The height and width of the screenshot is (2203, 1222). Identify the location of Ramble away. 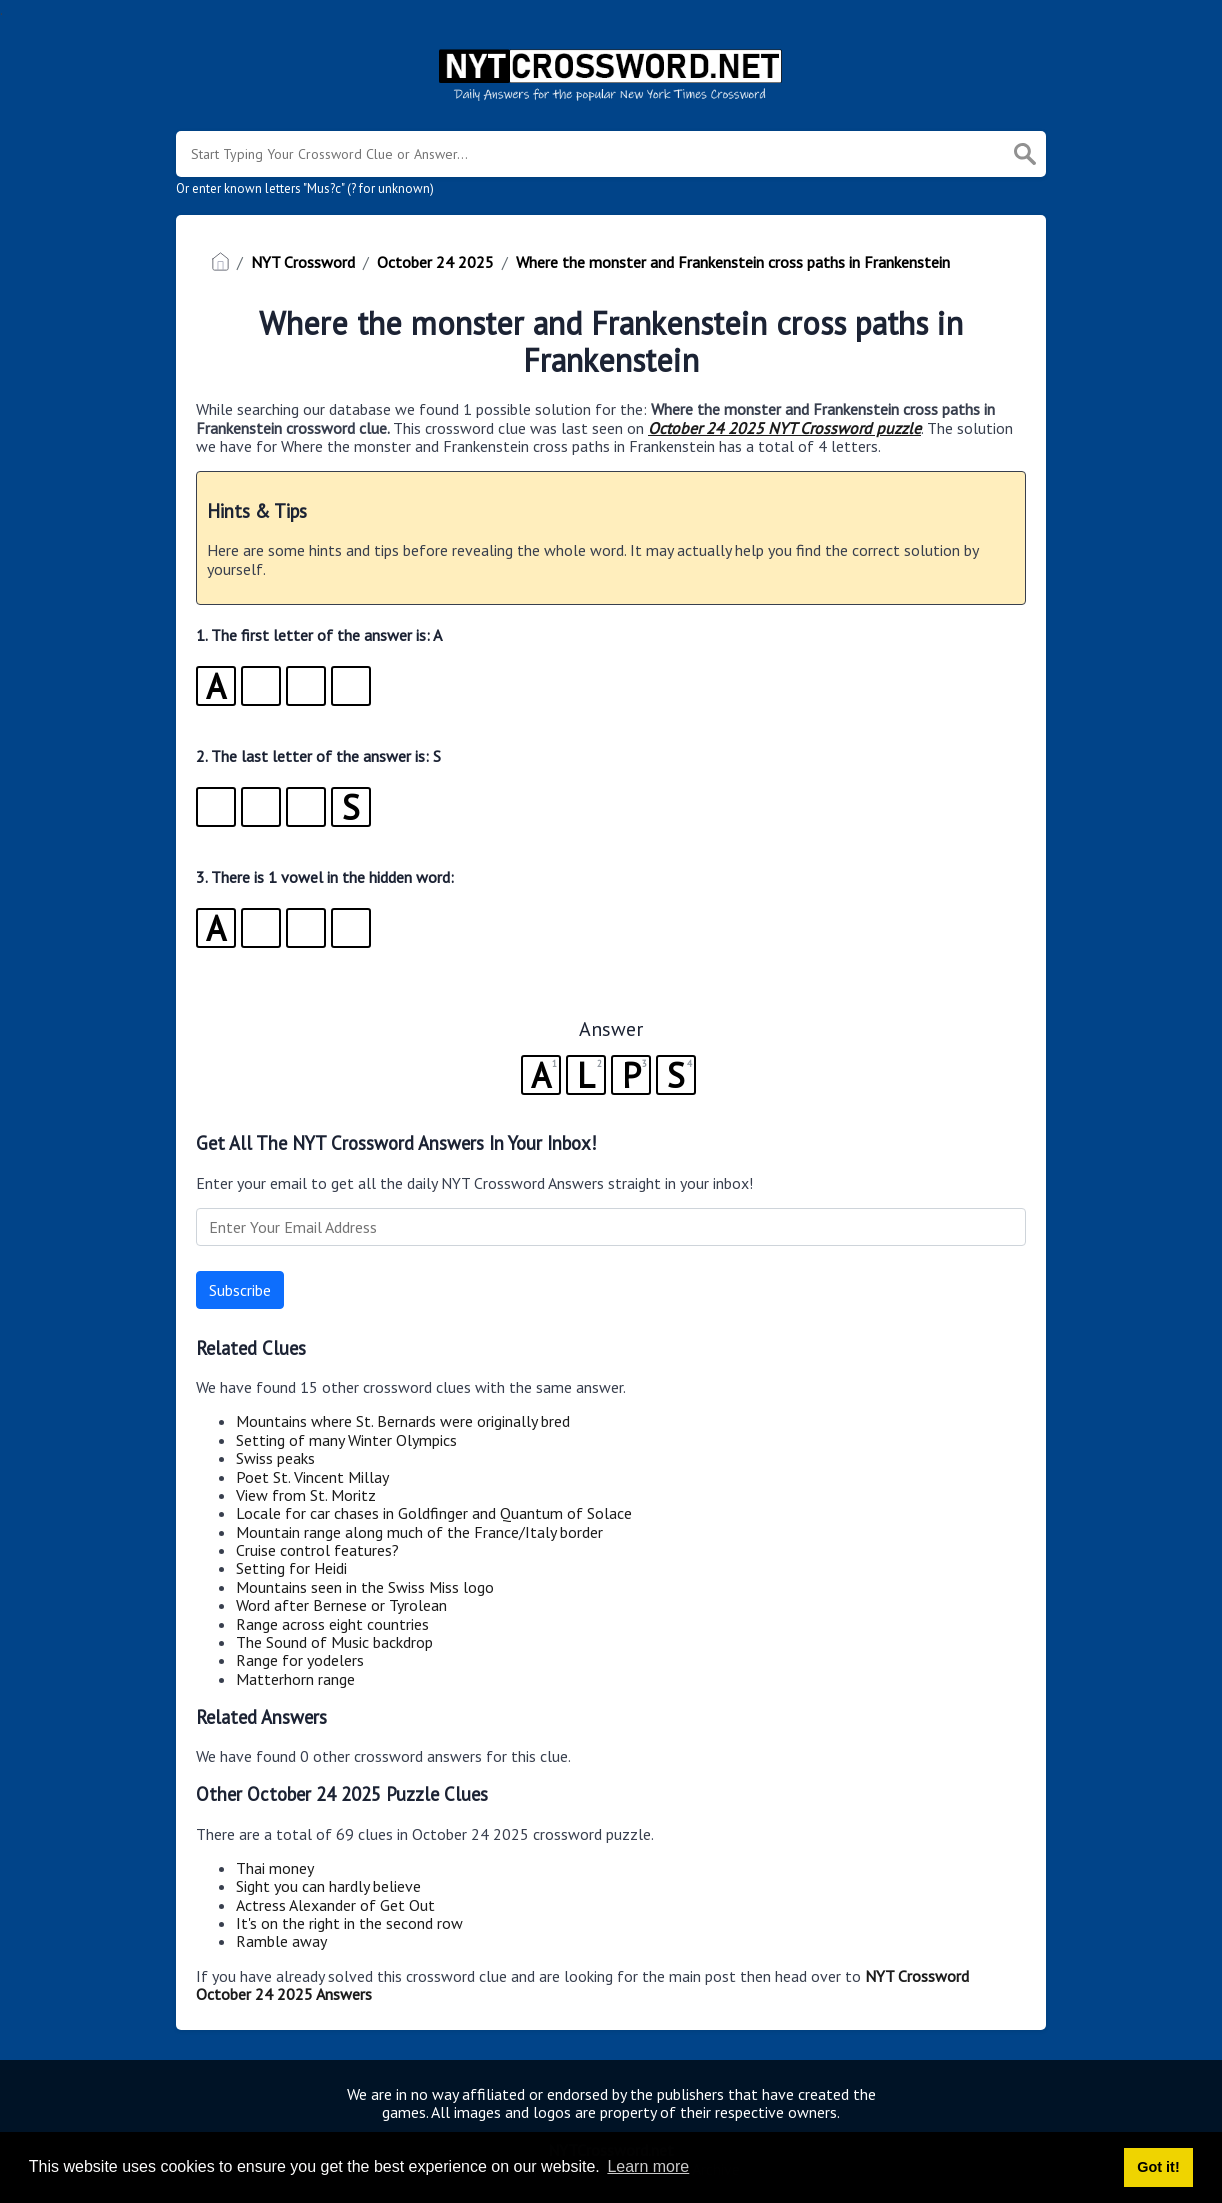
(281, 1941).